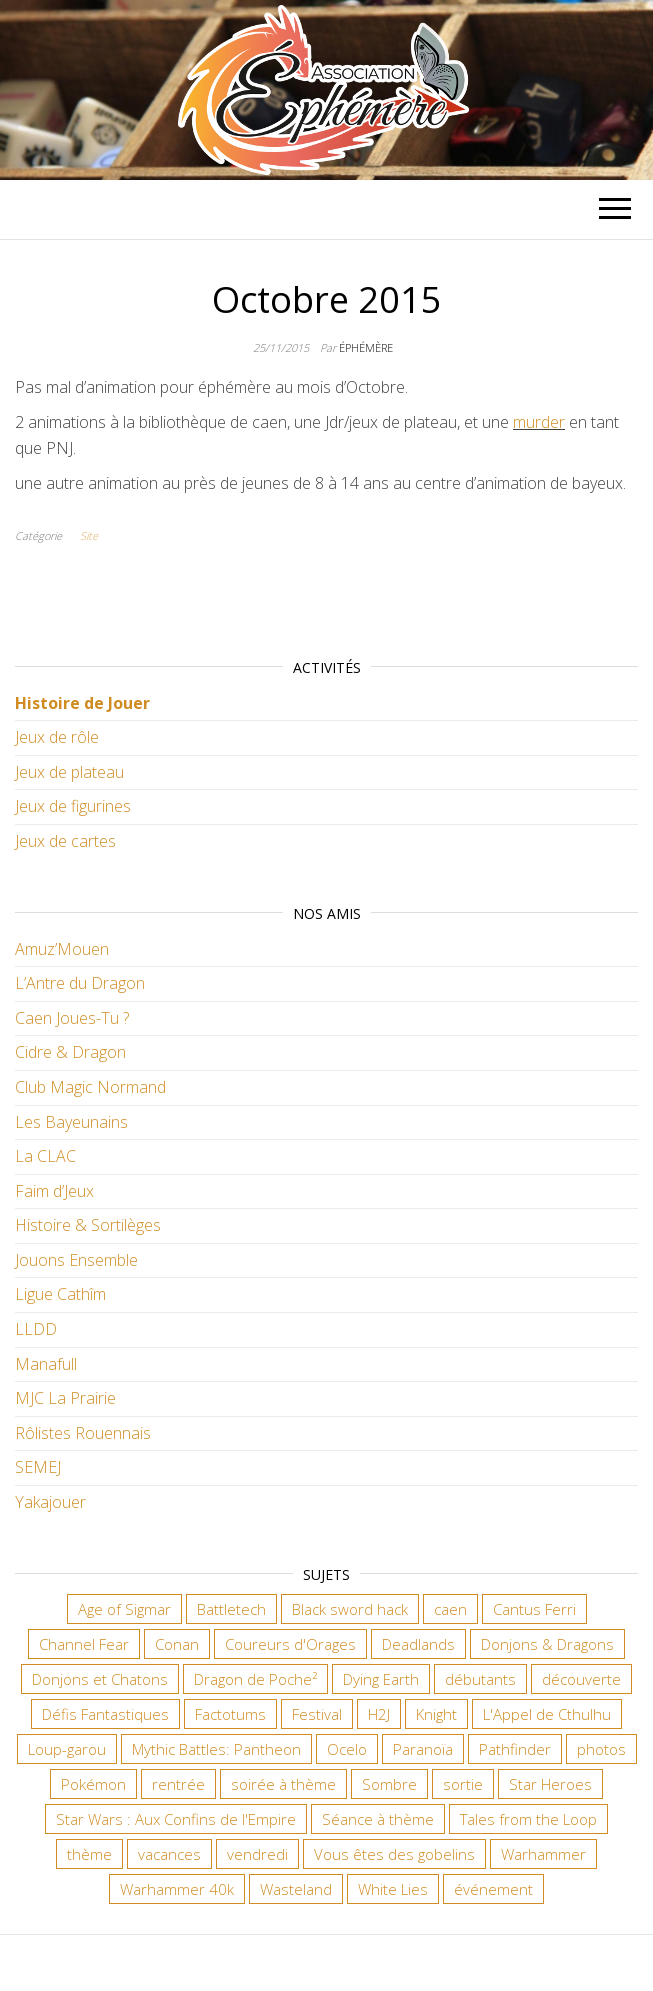  What do you see at coordinates (84, 1644) in the screenshot?
I see `Channel Fear [Channel Fear (7 éléments)]` at bounding box center [84, 1644].